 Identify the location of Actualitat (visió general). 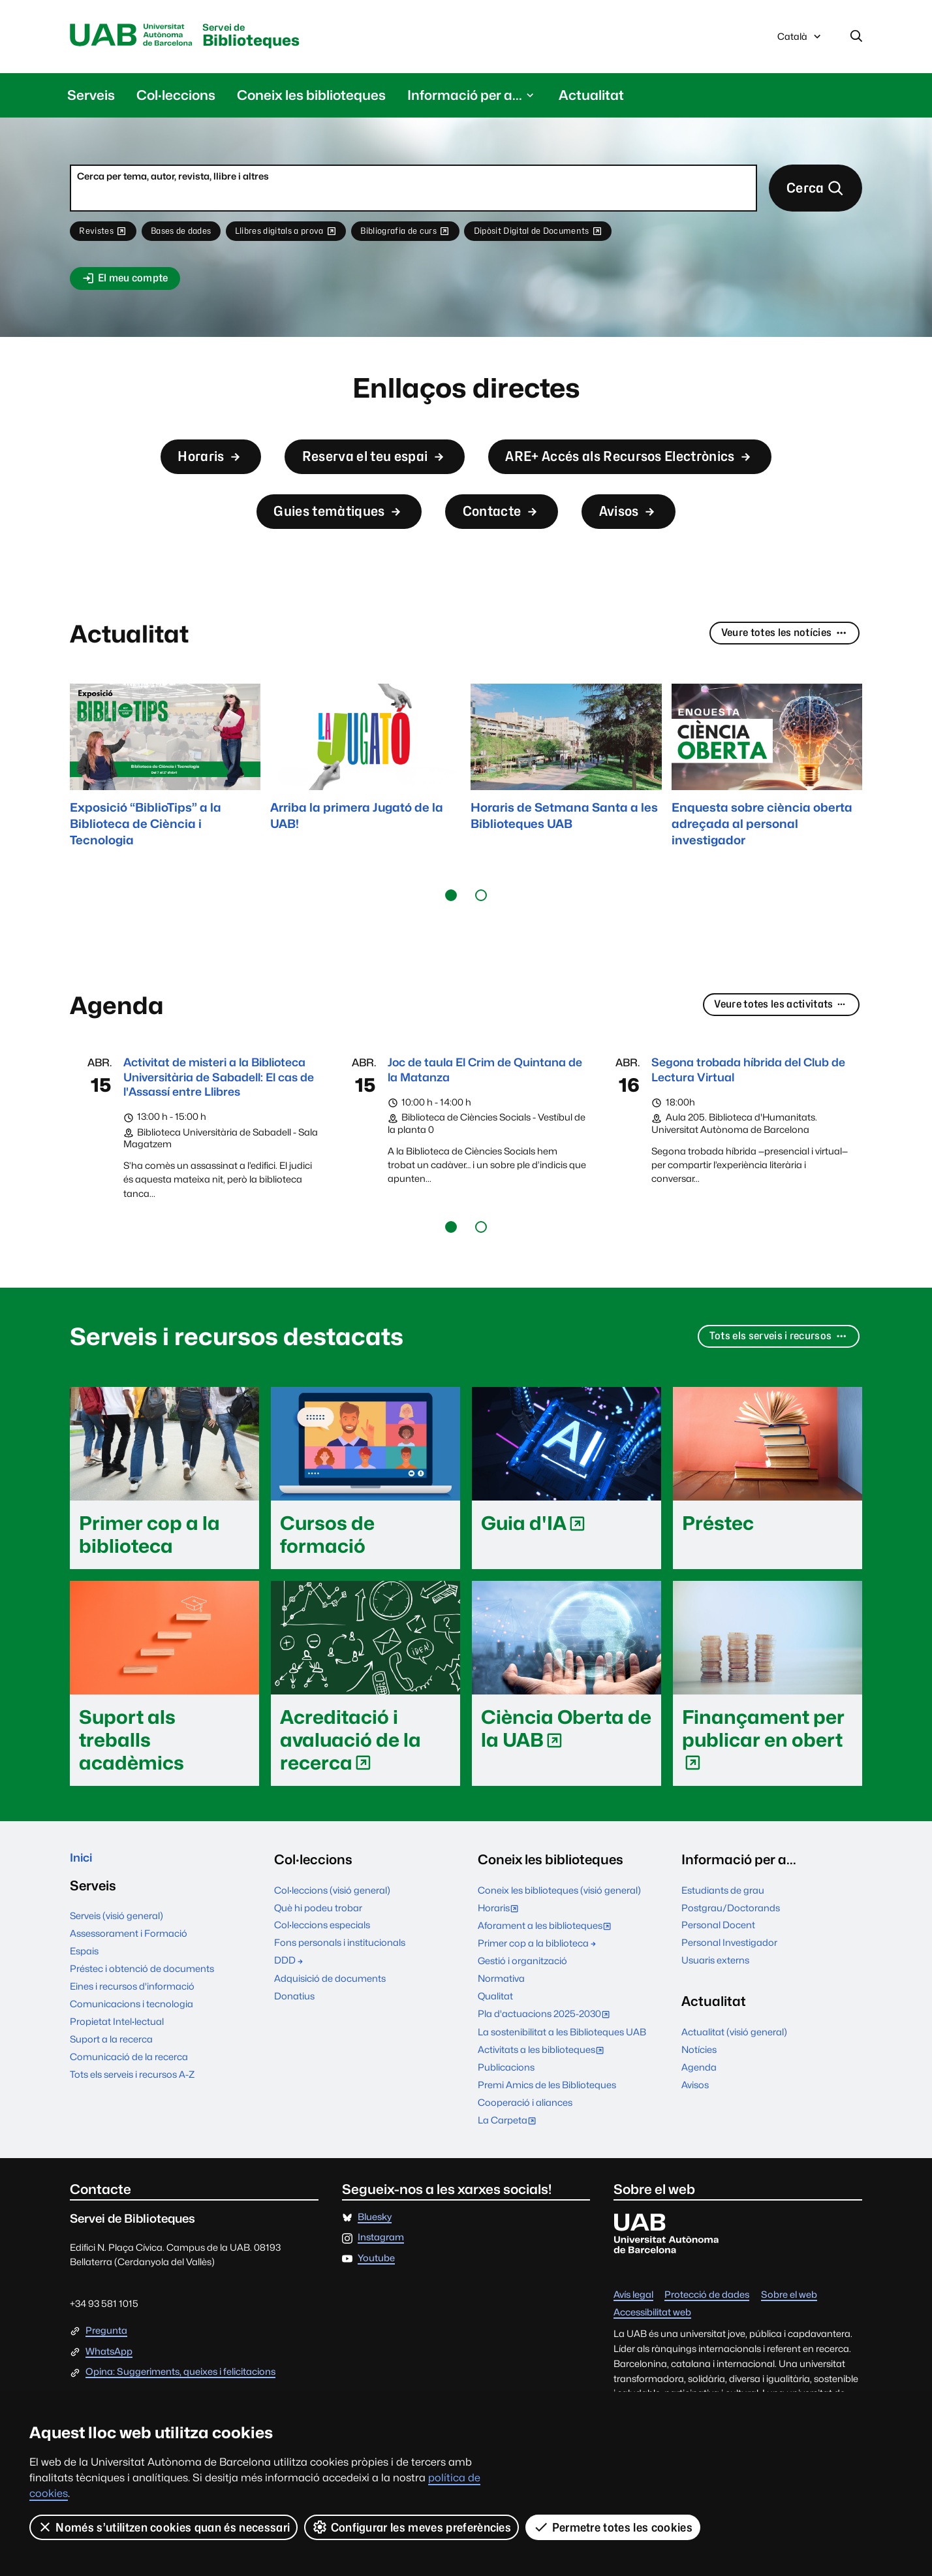
(734, 2087).